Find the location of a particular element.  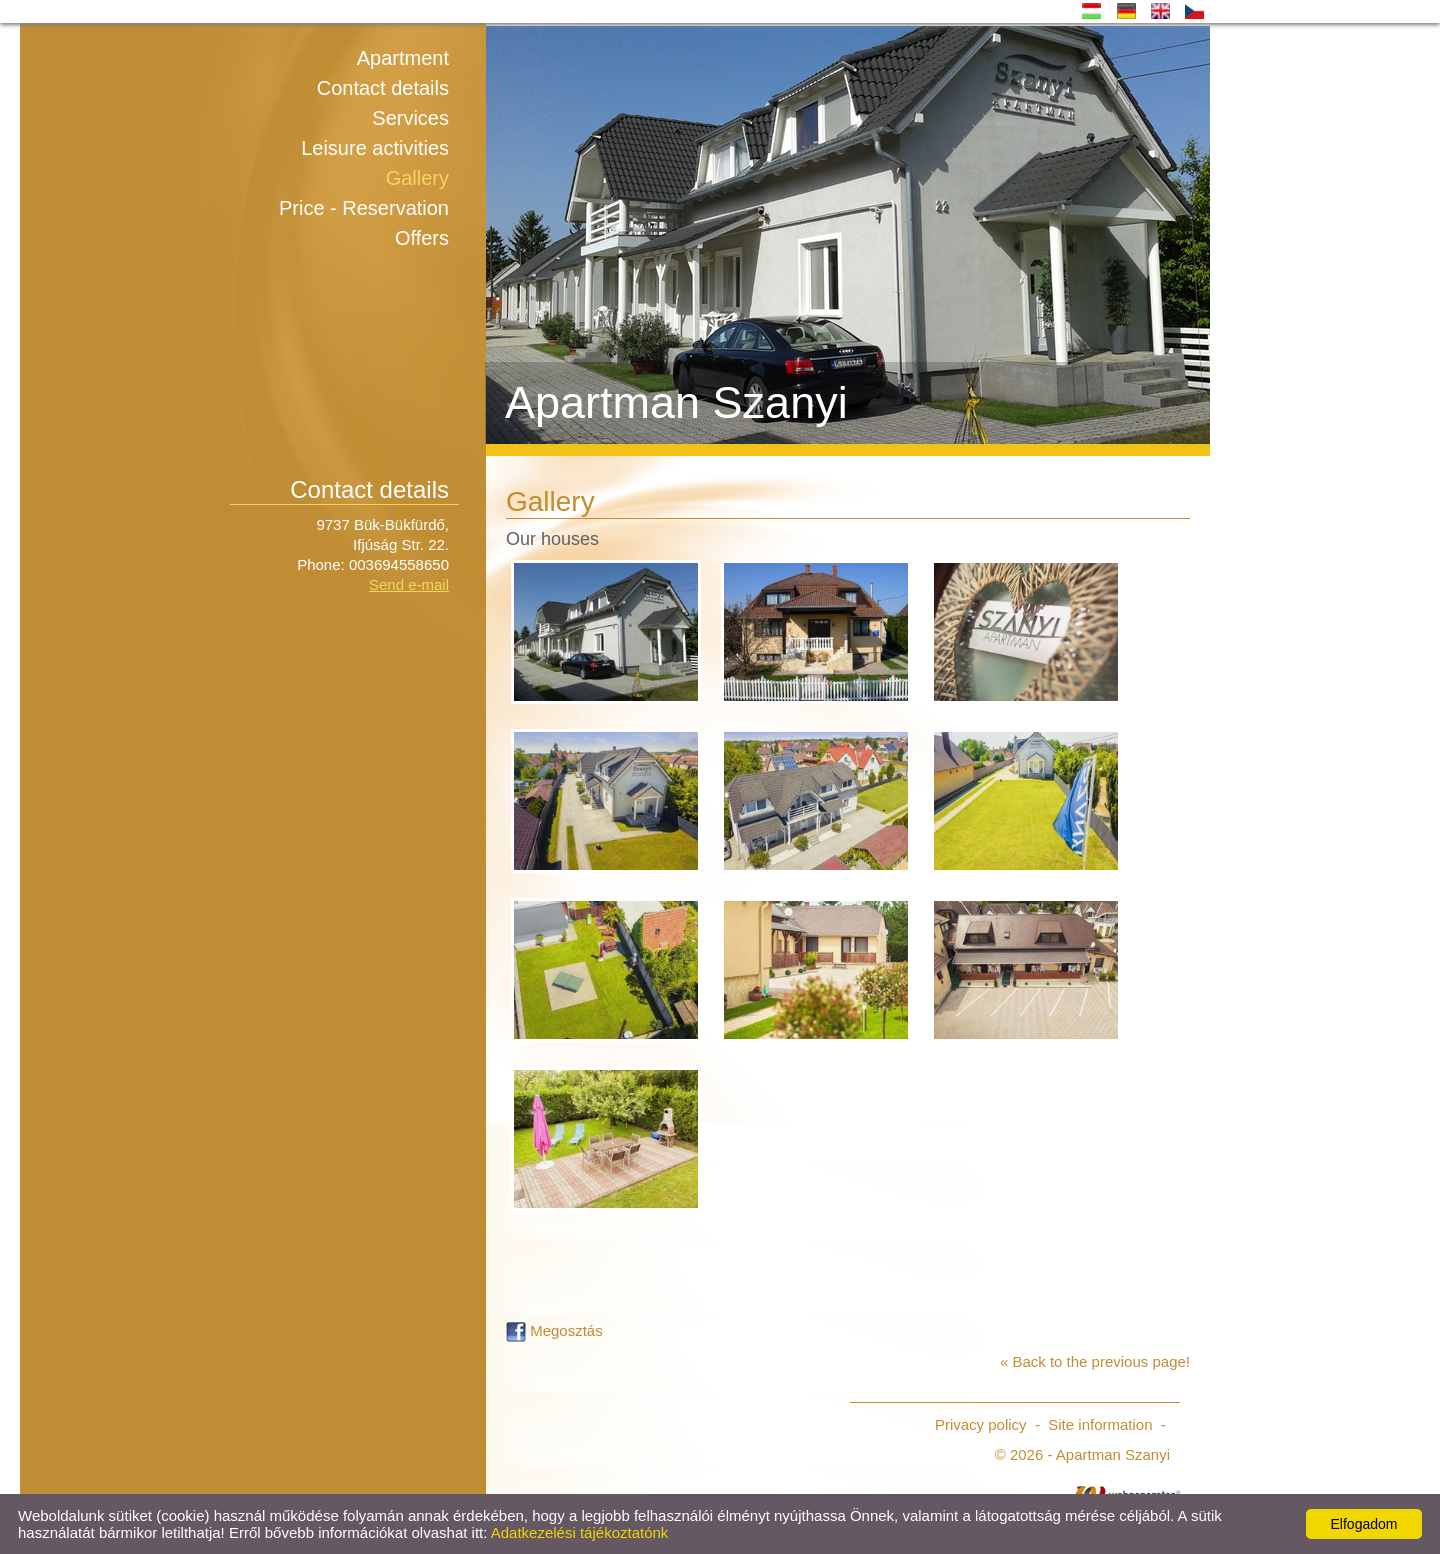

Price - Reservation is located at coordinates (364, 208).